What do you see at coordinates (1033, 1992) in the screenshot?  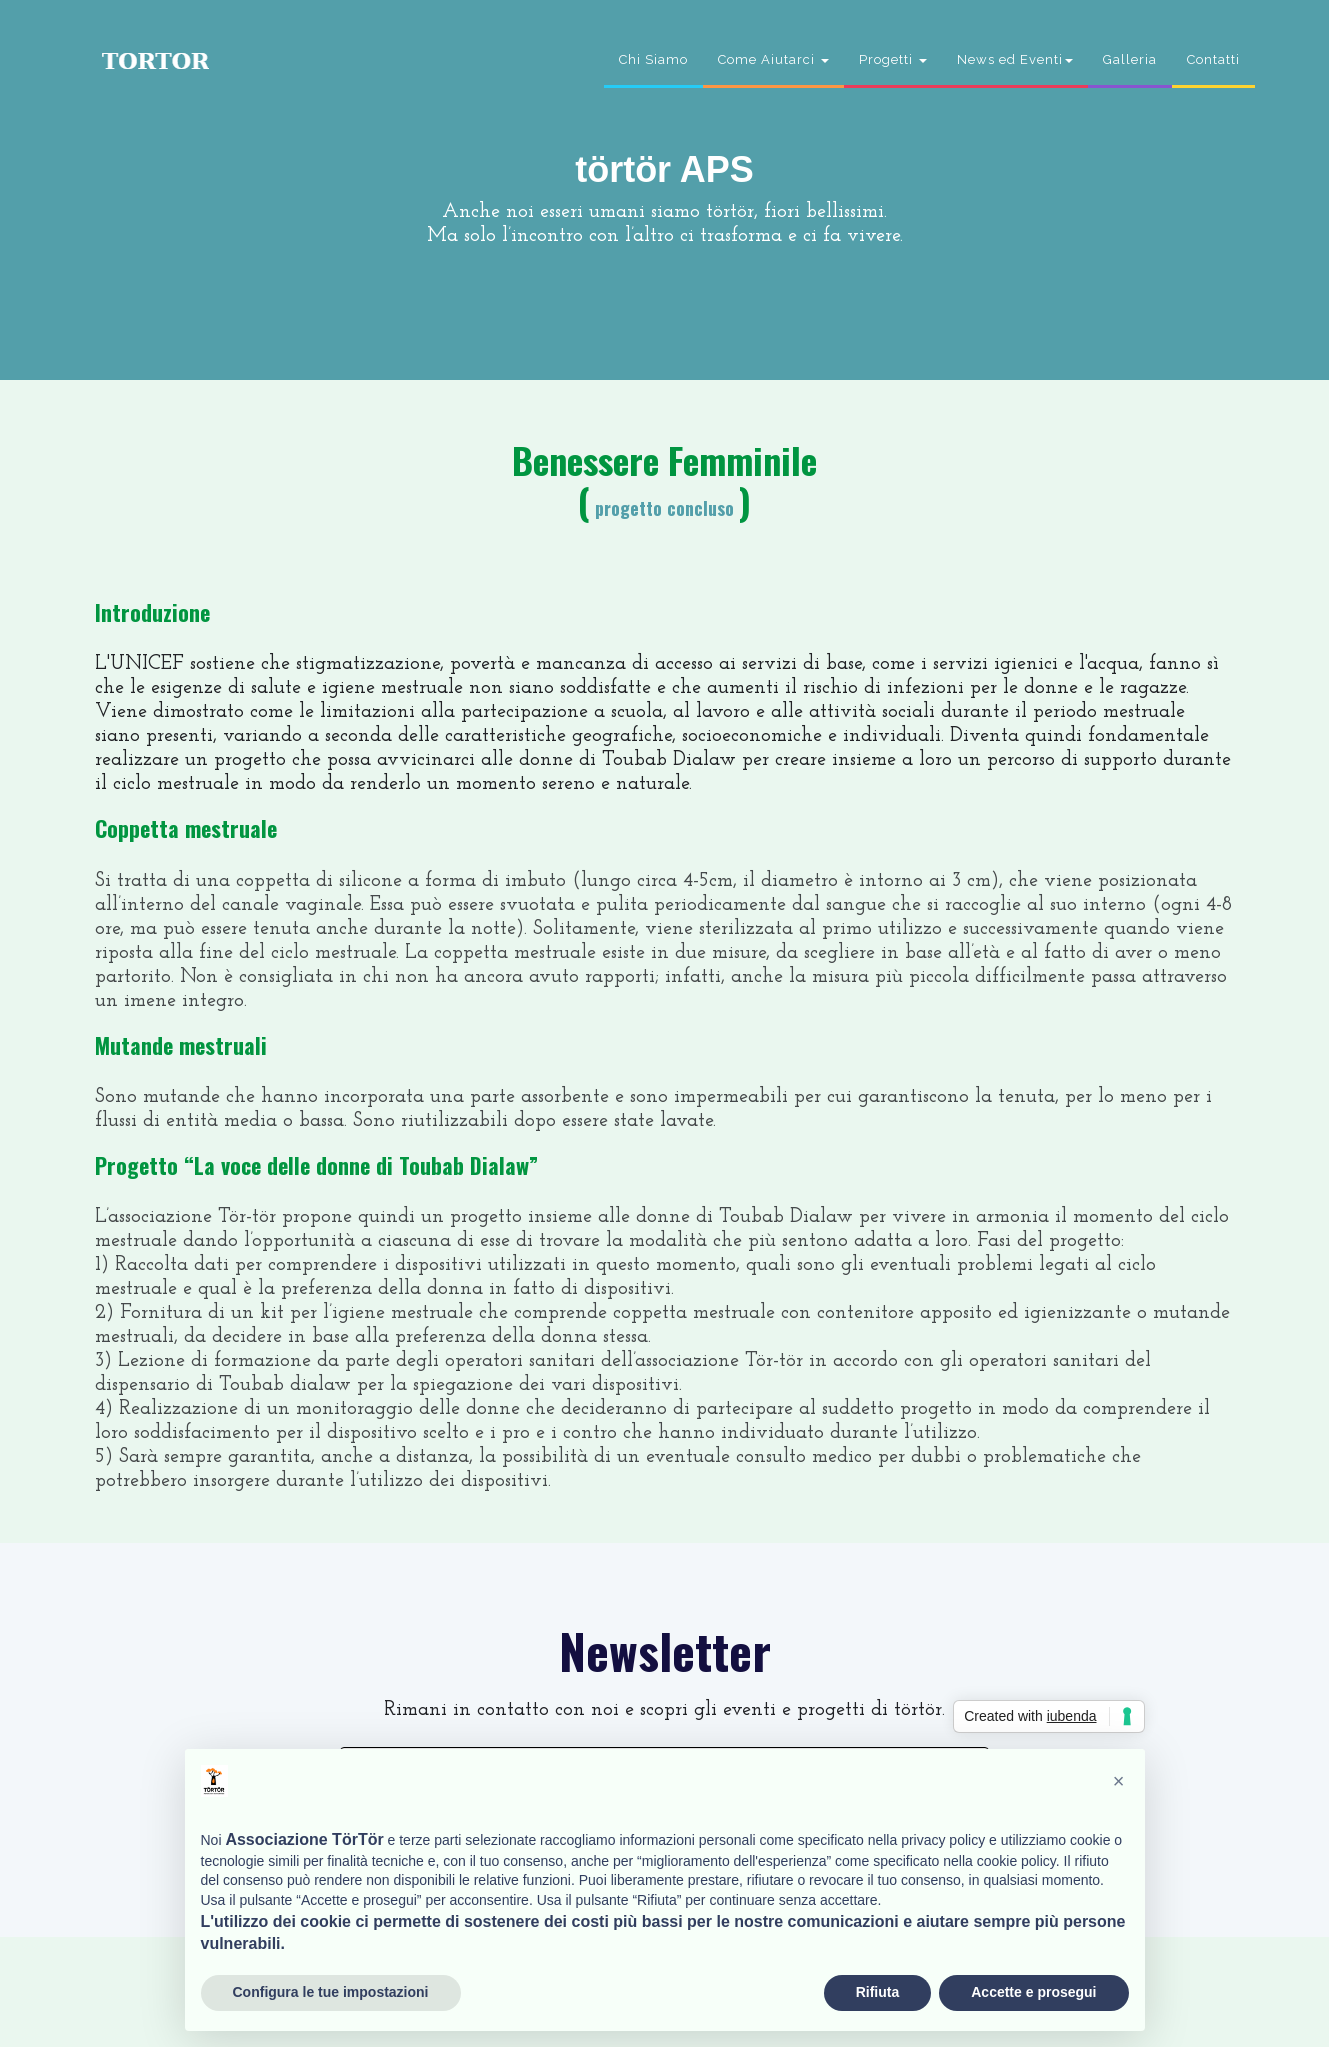 I see `Accette e prosegui [button]` at bounding box center [1033, 1992].